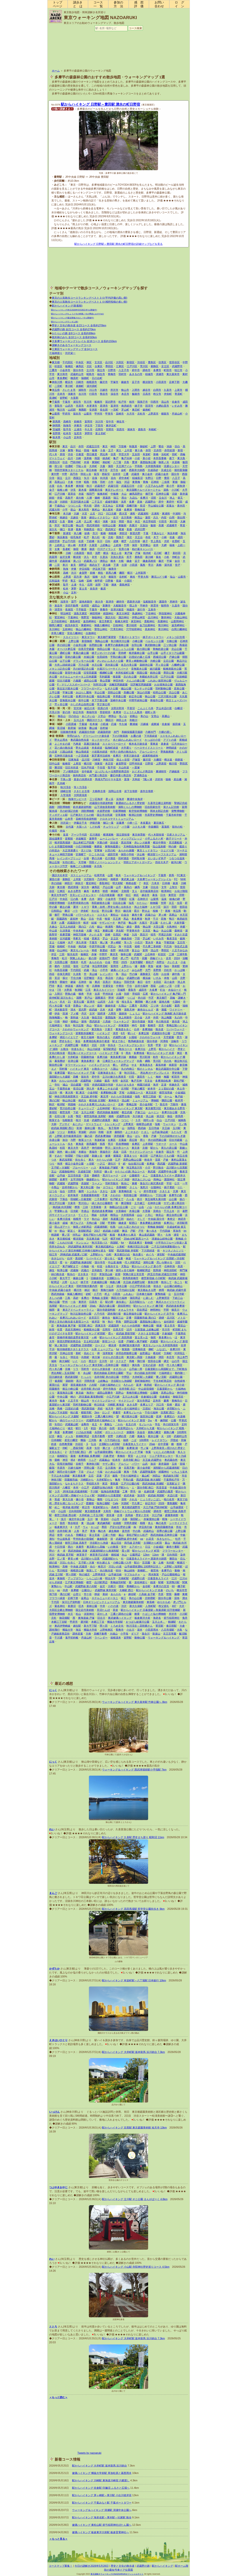 The height and width of the screenshot is (2576, 237). What do you see at coordinates (156, 537) in the screenshot?
I see `木下` at bounding box center [156, 537].